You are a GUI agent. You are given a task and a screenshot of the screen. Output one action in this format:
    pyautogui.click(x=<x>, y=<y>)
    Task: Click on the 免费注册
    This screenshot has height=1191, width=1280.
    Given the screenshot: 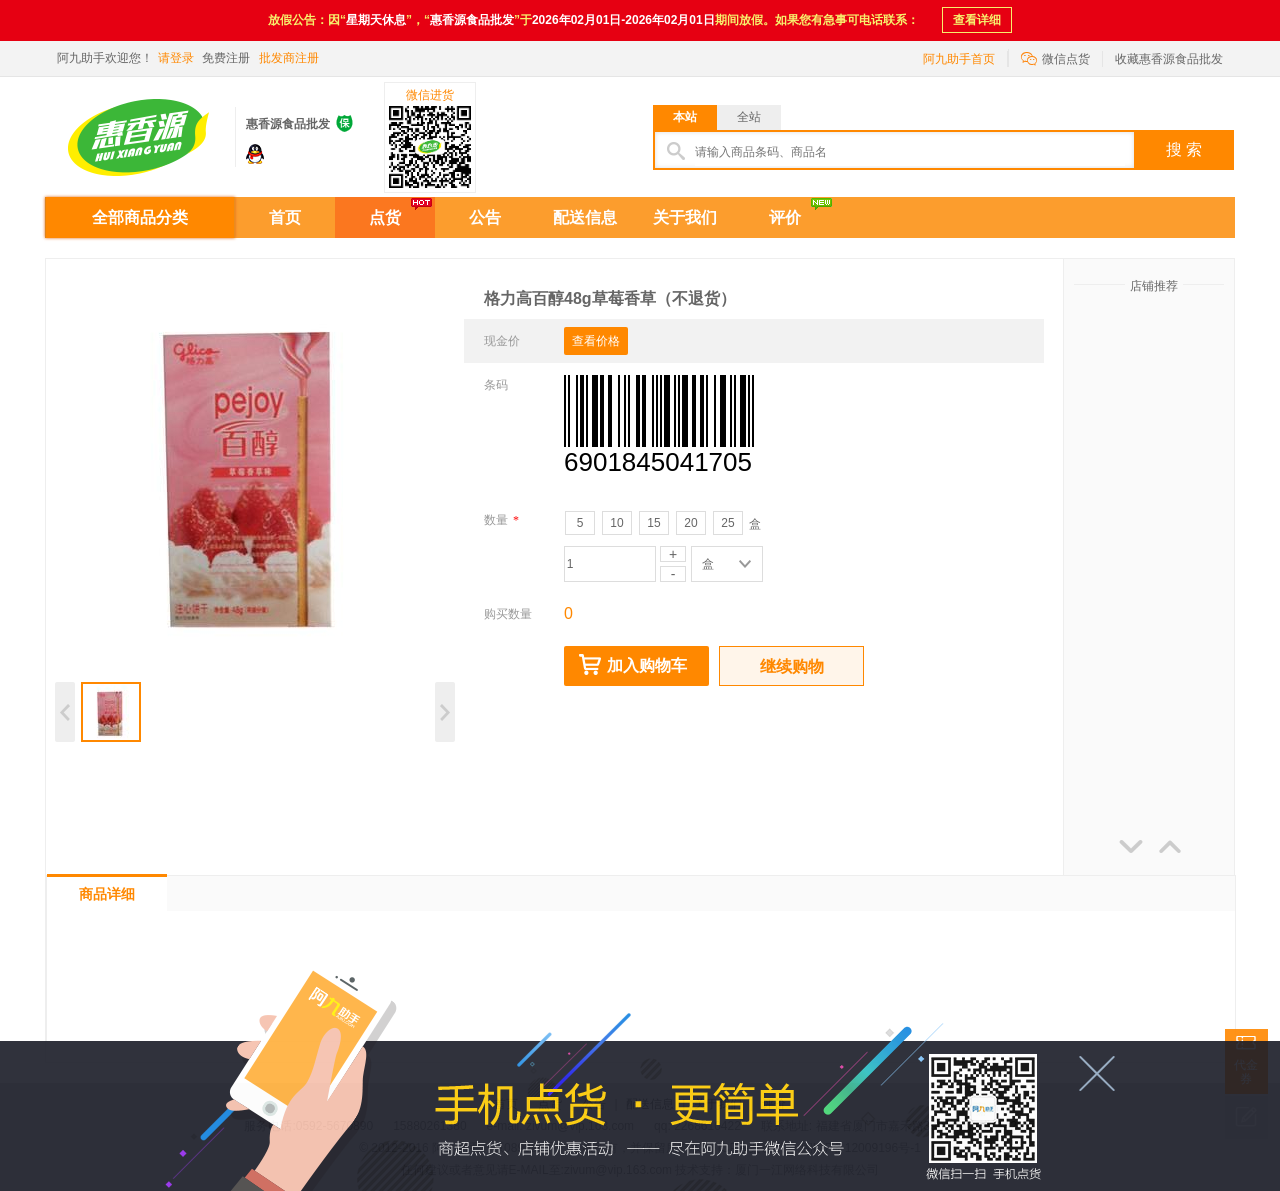 What is the action you would take?
    pyautogui.click(x=226, y=58)
    